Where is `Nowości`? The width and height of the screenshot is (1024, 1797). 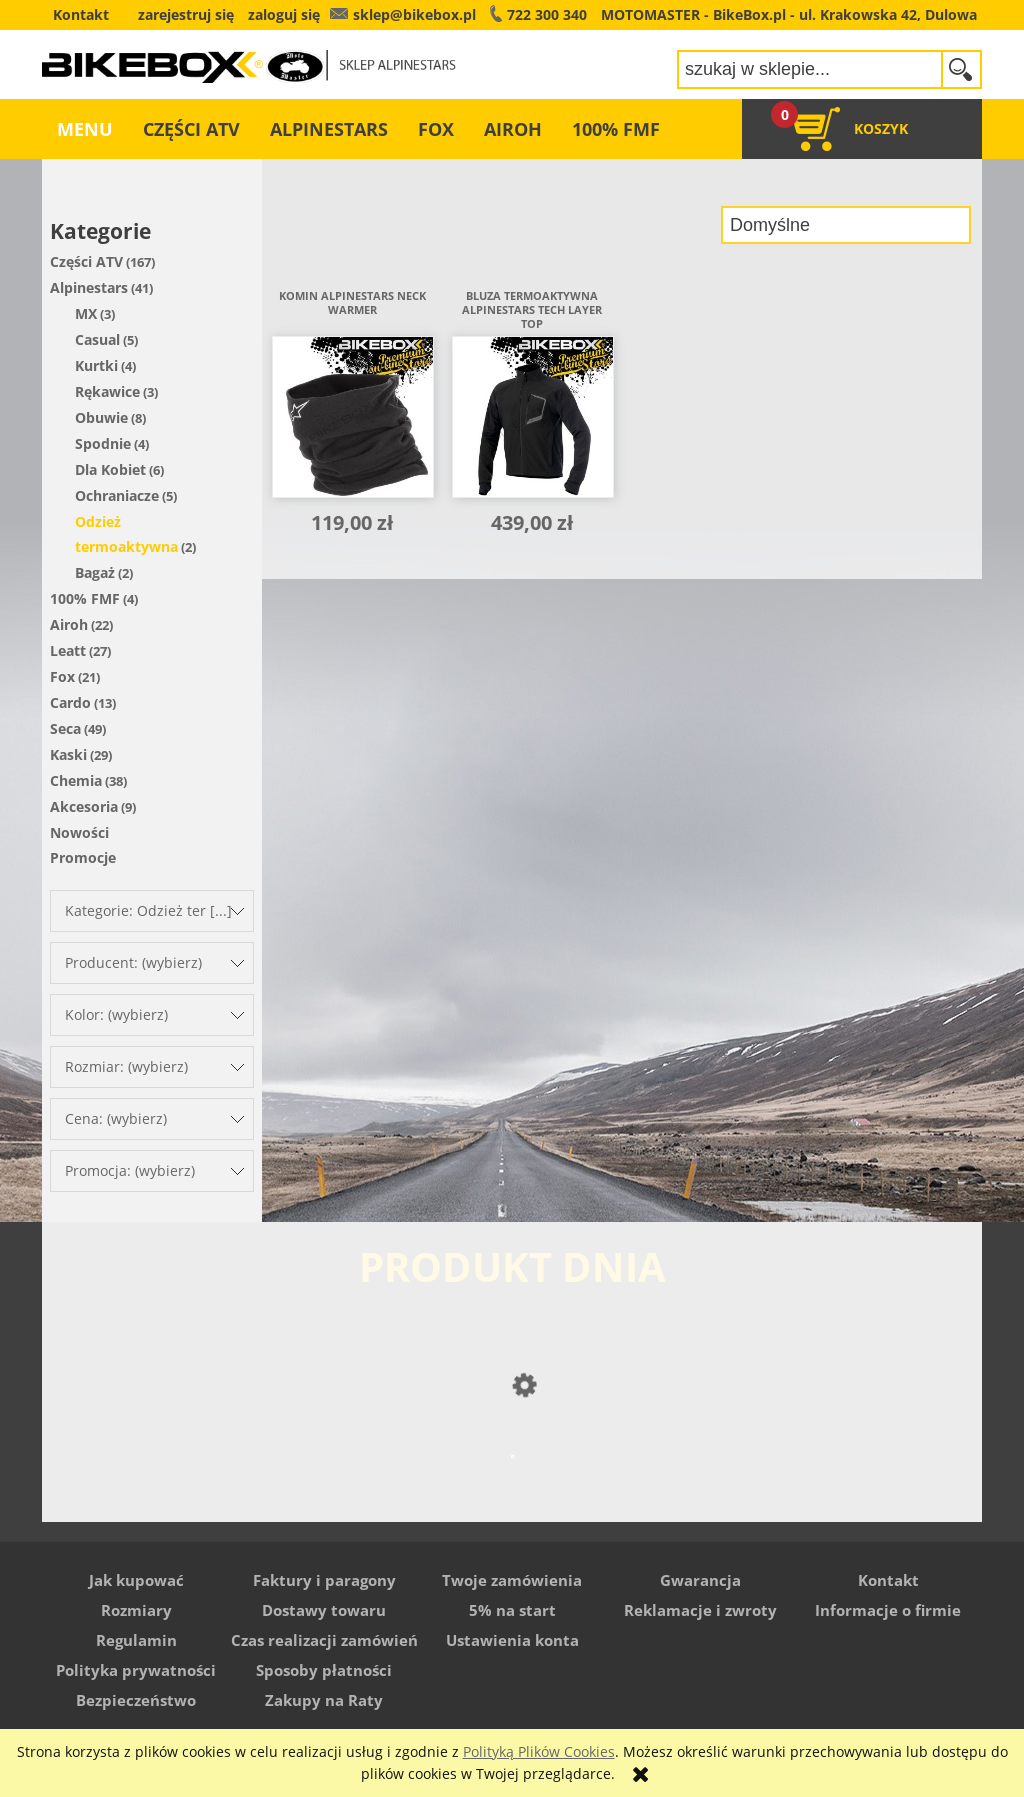 Nowości is located at coordinates (79, 832).